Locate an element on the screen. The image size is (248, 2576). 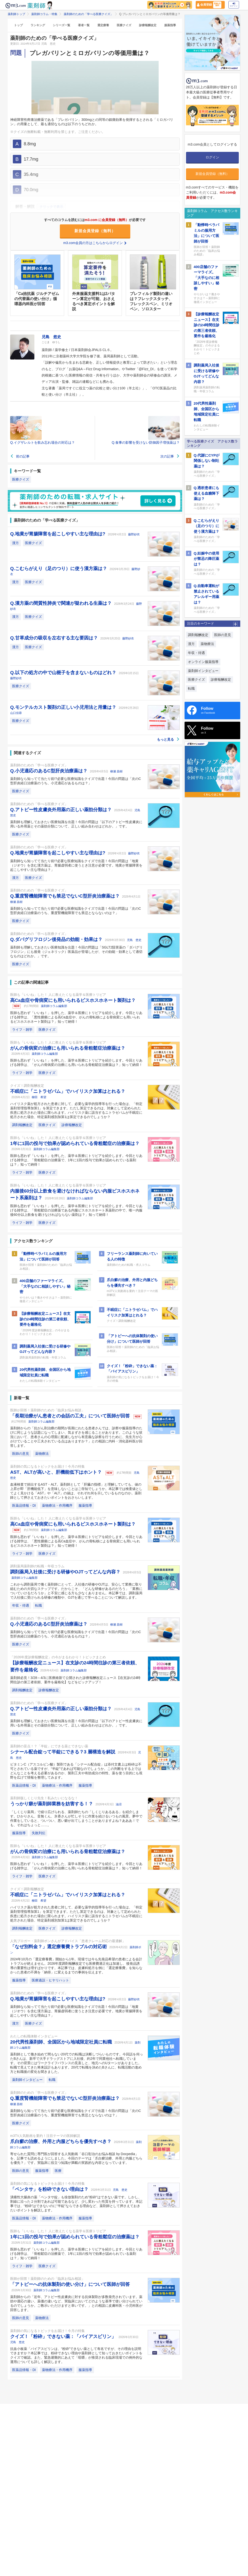
問題 is located at coordinates (16, 52).